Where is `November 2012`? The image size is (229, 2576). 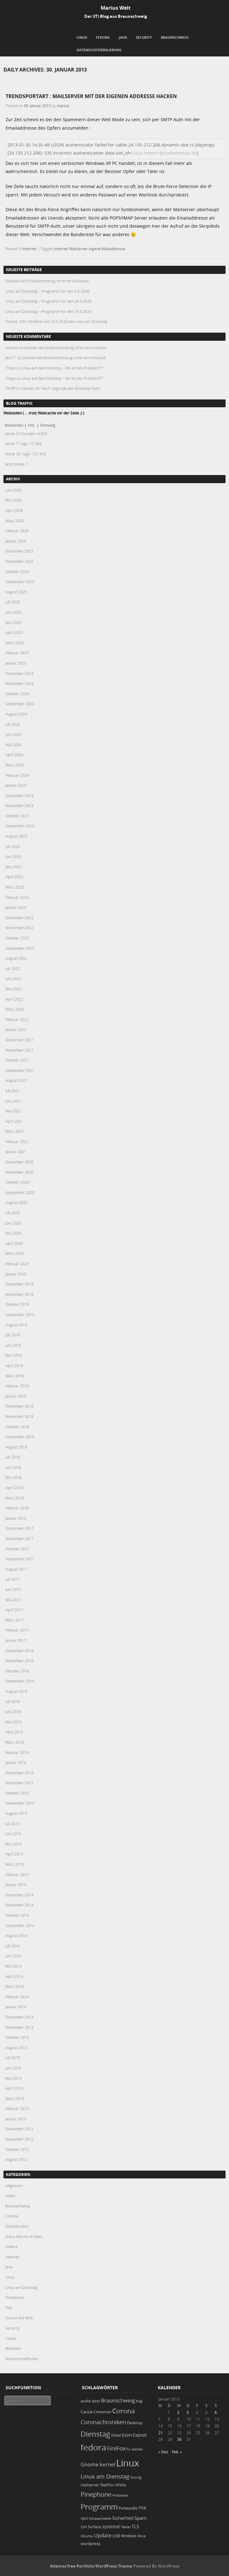
November 2012 is located at coordinates (19, 2139).